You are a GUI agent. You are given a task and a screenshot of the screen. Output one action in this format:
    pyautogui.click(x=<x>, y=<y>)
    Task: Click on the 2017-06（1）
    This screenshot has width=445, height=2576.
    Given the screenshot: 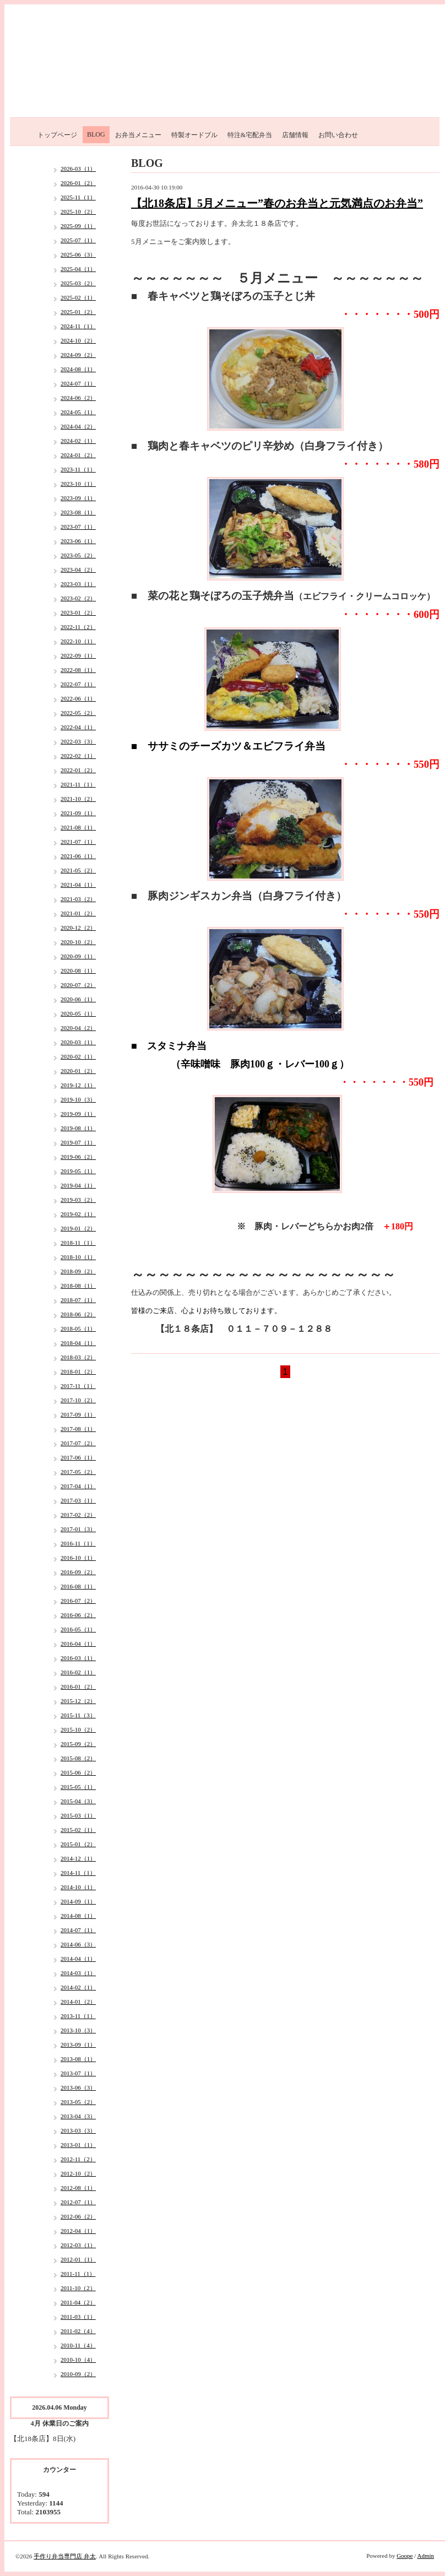 What is the action you would take?
    pyautogui.click(x=78, y=1457)
    